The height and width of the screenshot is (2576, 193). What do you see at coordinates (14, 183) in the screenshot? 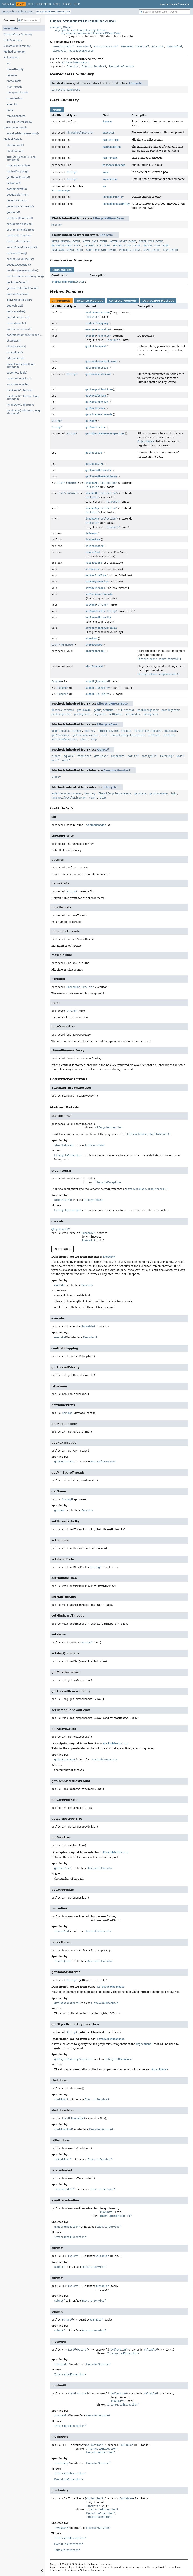
I see `isDaemon()` at bounding box center [14, 183].